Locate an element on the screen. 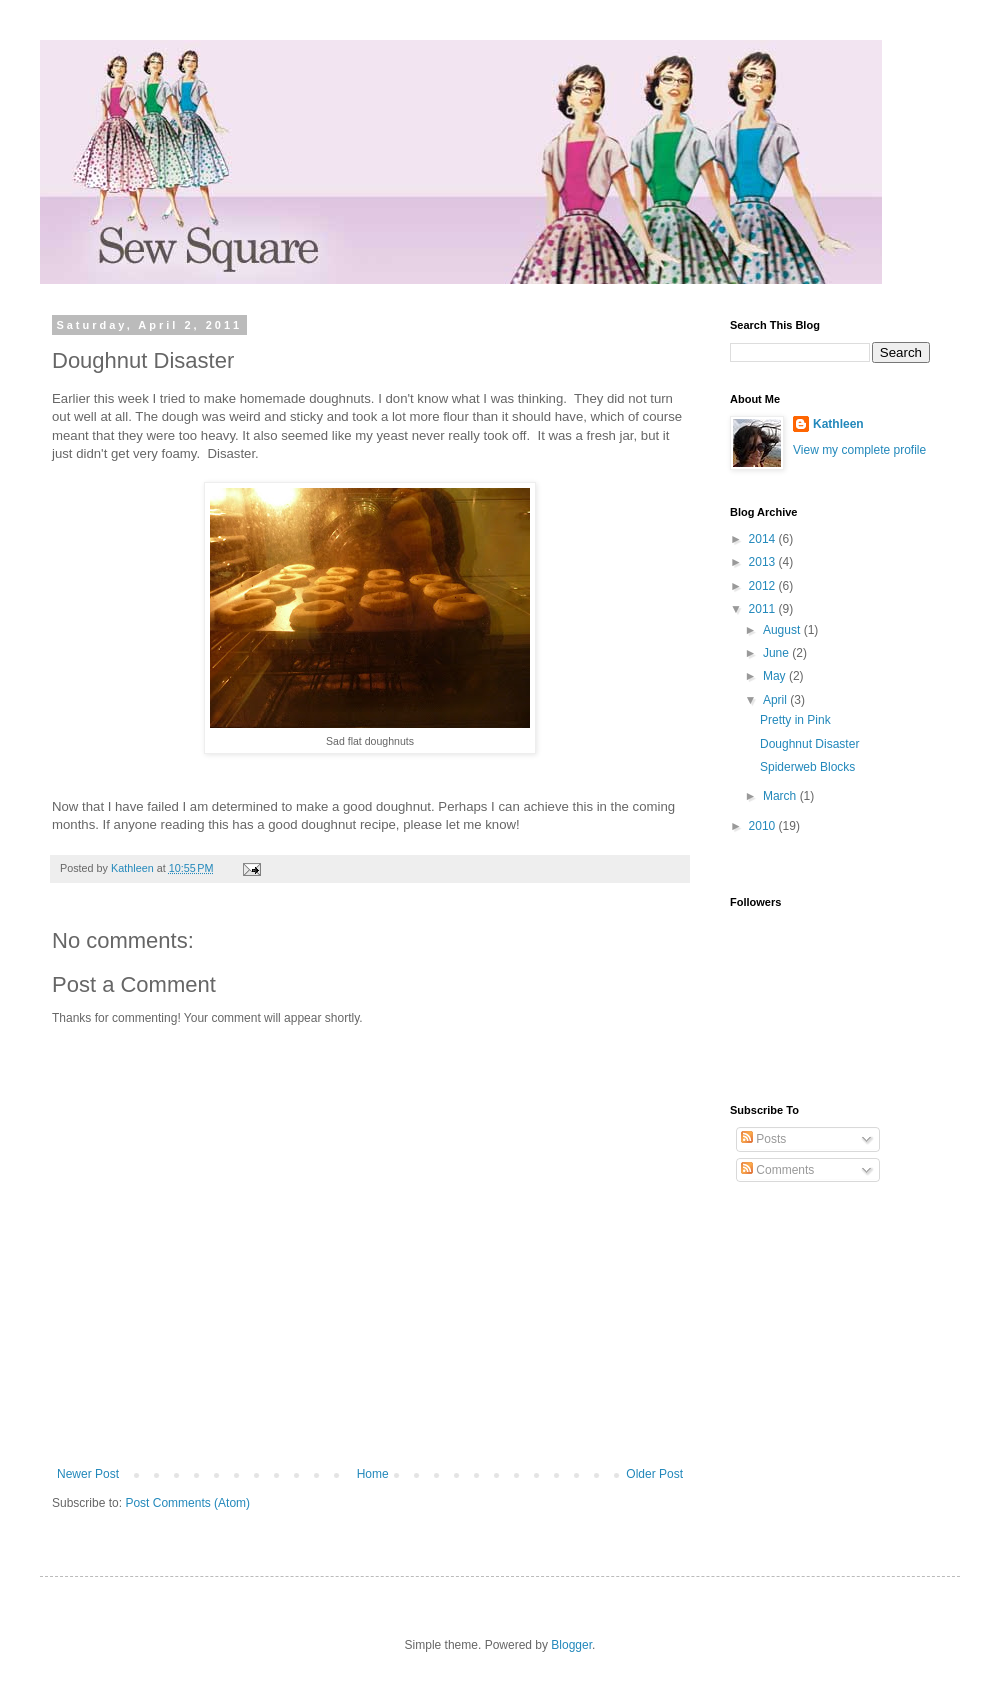  March is located at coordinates (781, 796).